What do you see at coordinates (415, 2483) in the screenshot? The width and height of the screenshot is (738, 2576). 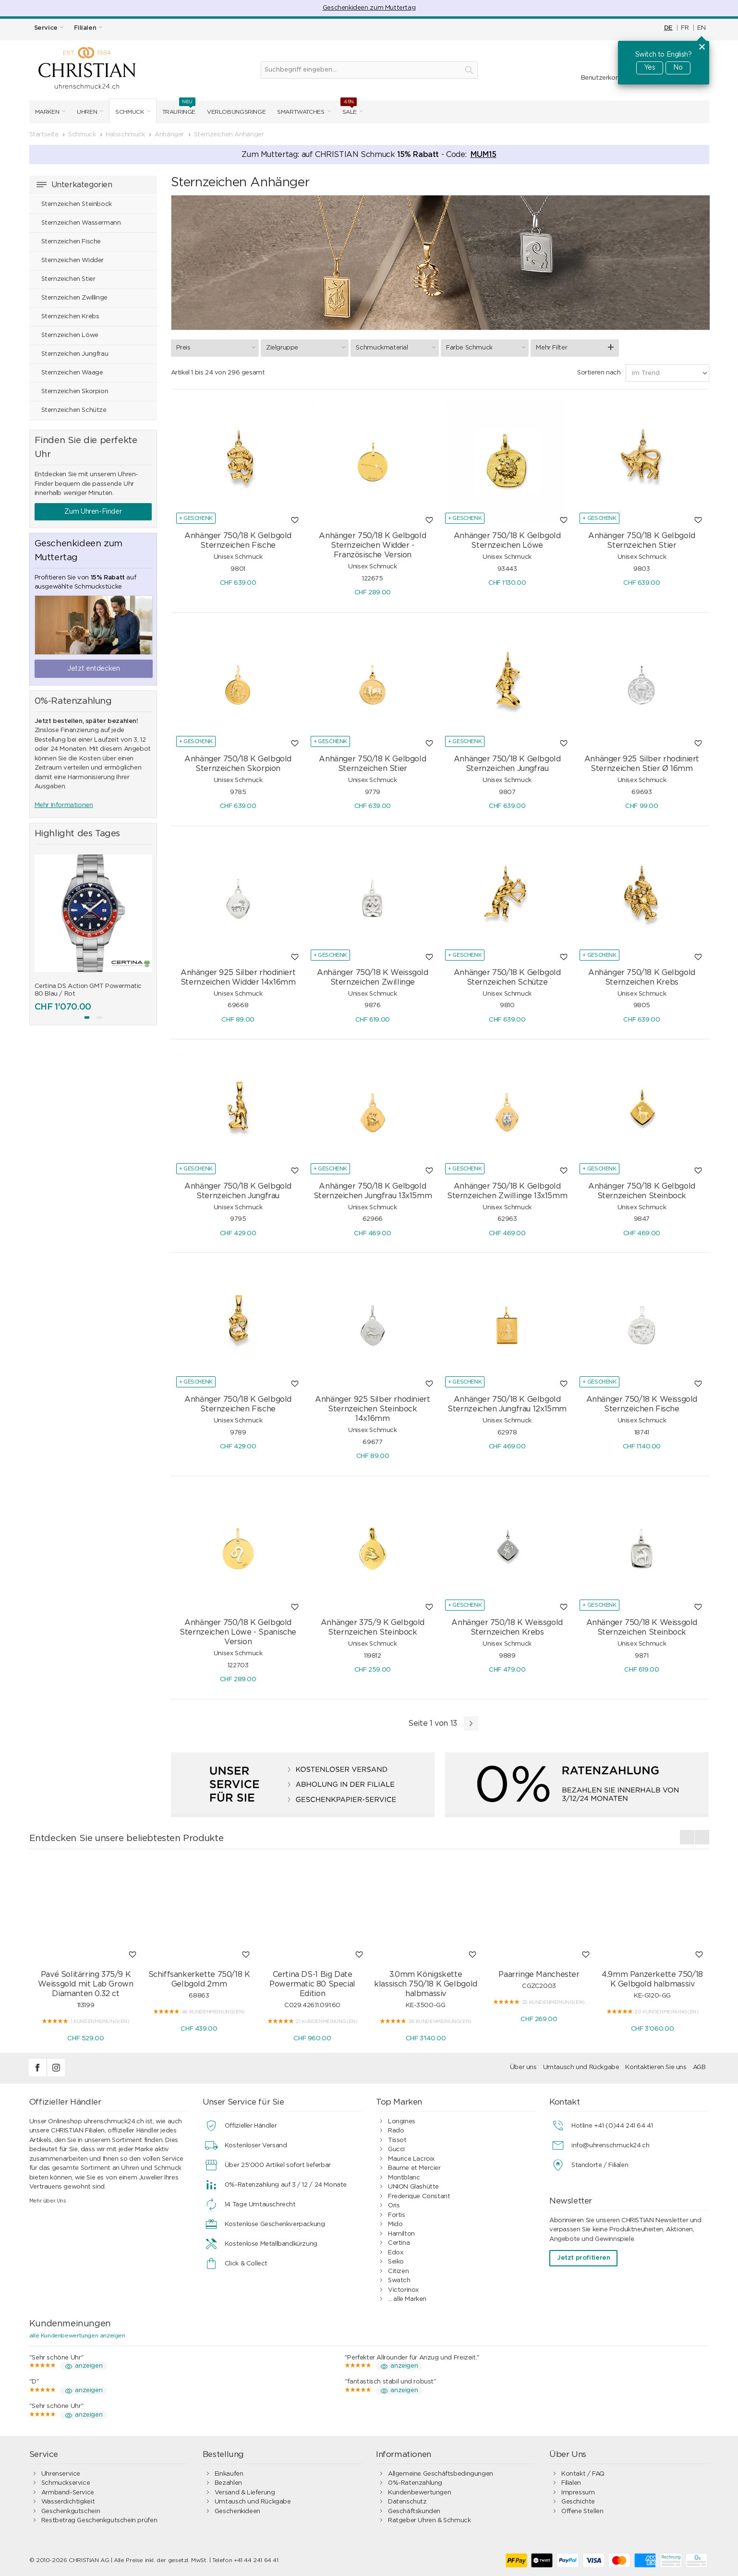 I see `0%-Ratenzahlung` at bounding box center [415, 2483].